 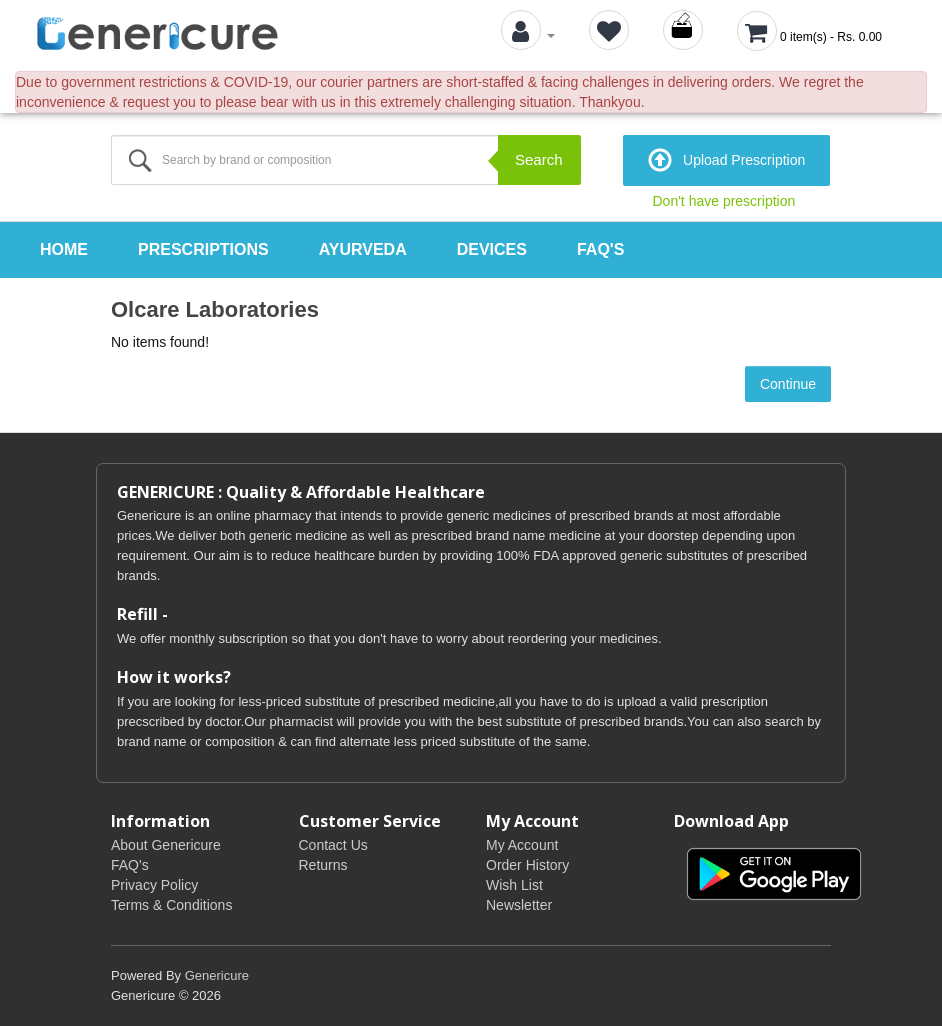 I want to click on About Genericure, so click(x=166, y=845).